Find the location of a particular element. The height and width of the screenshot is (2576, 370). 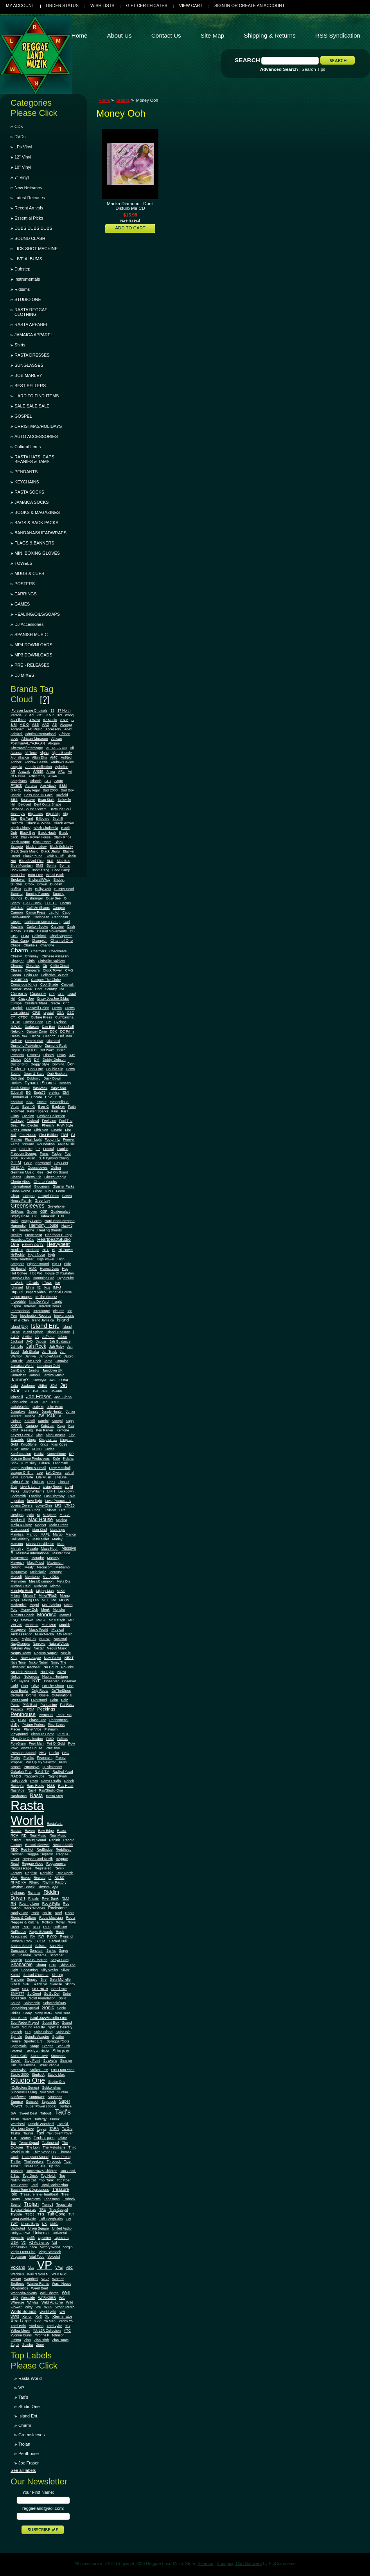

Definite is located at coordinates (16, 1041).